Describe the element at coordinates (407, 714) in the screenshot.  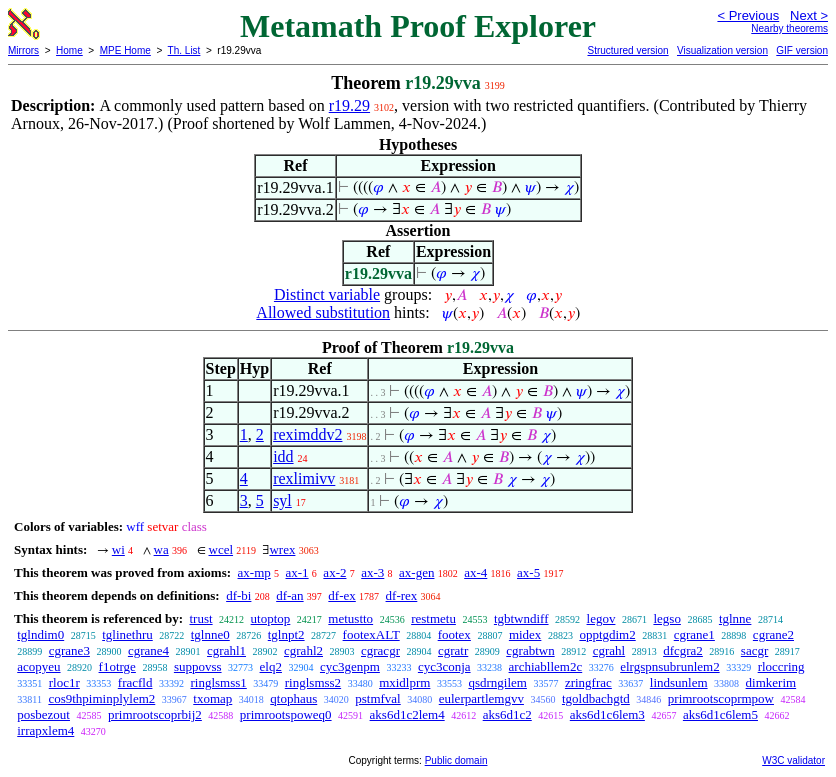
I see `aks6d1c2lem4` at that location.